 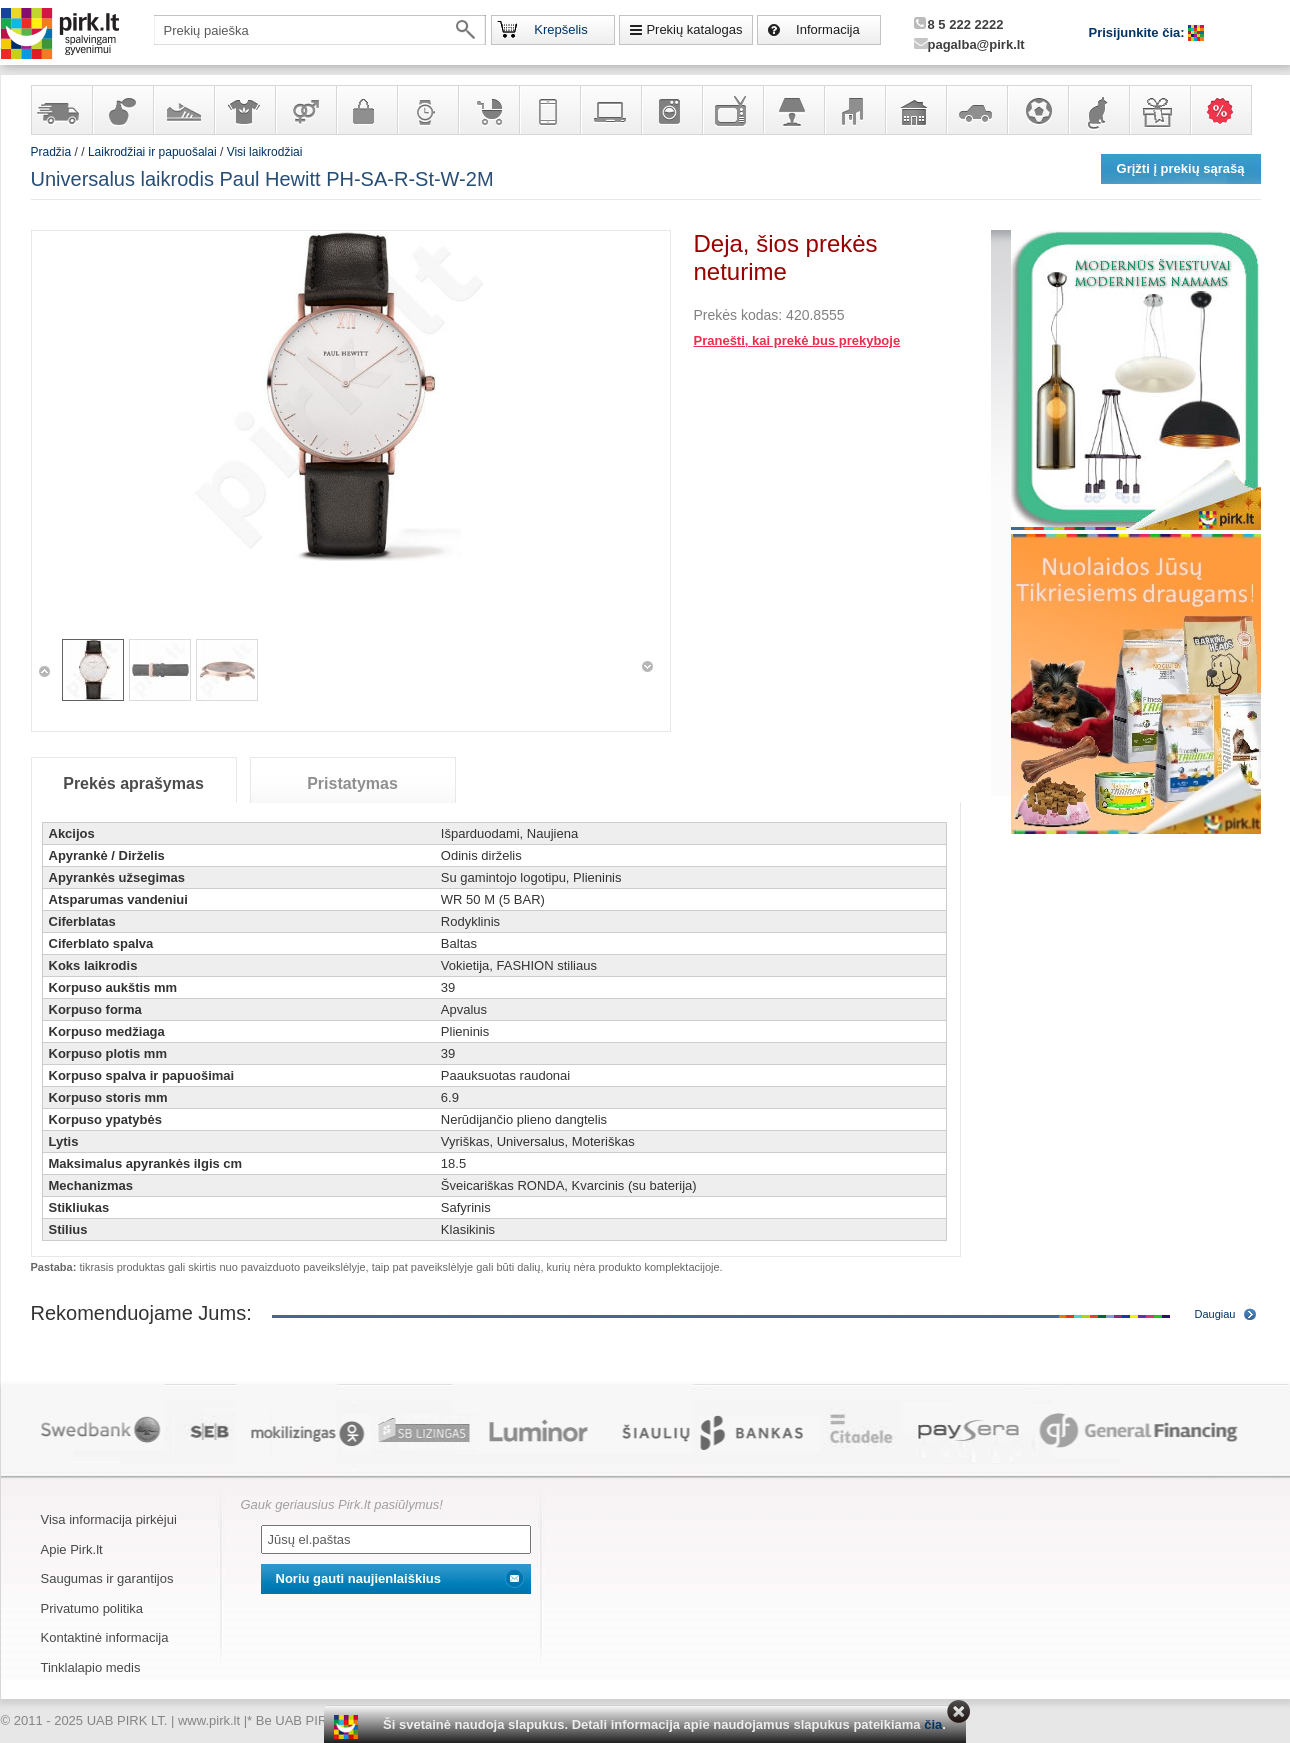 I want to click on Kvepalai ir kosmetika, so click(x=122, y=110).